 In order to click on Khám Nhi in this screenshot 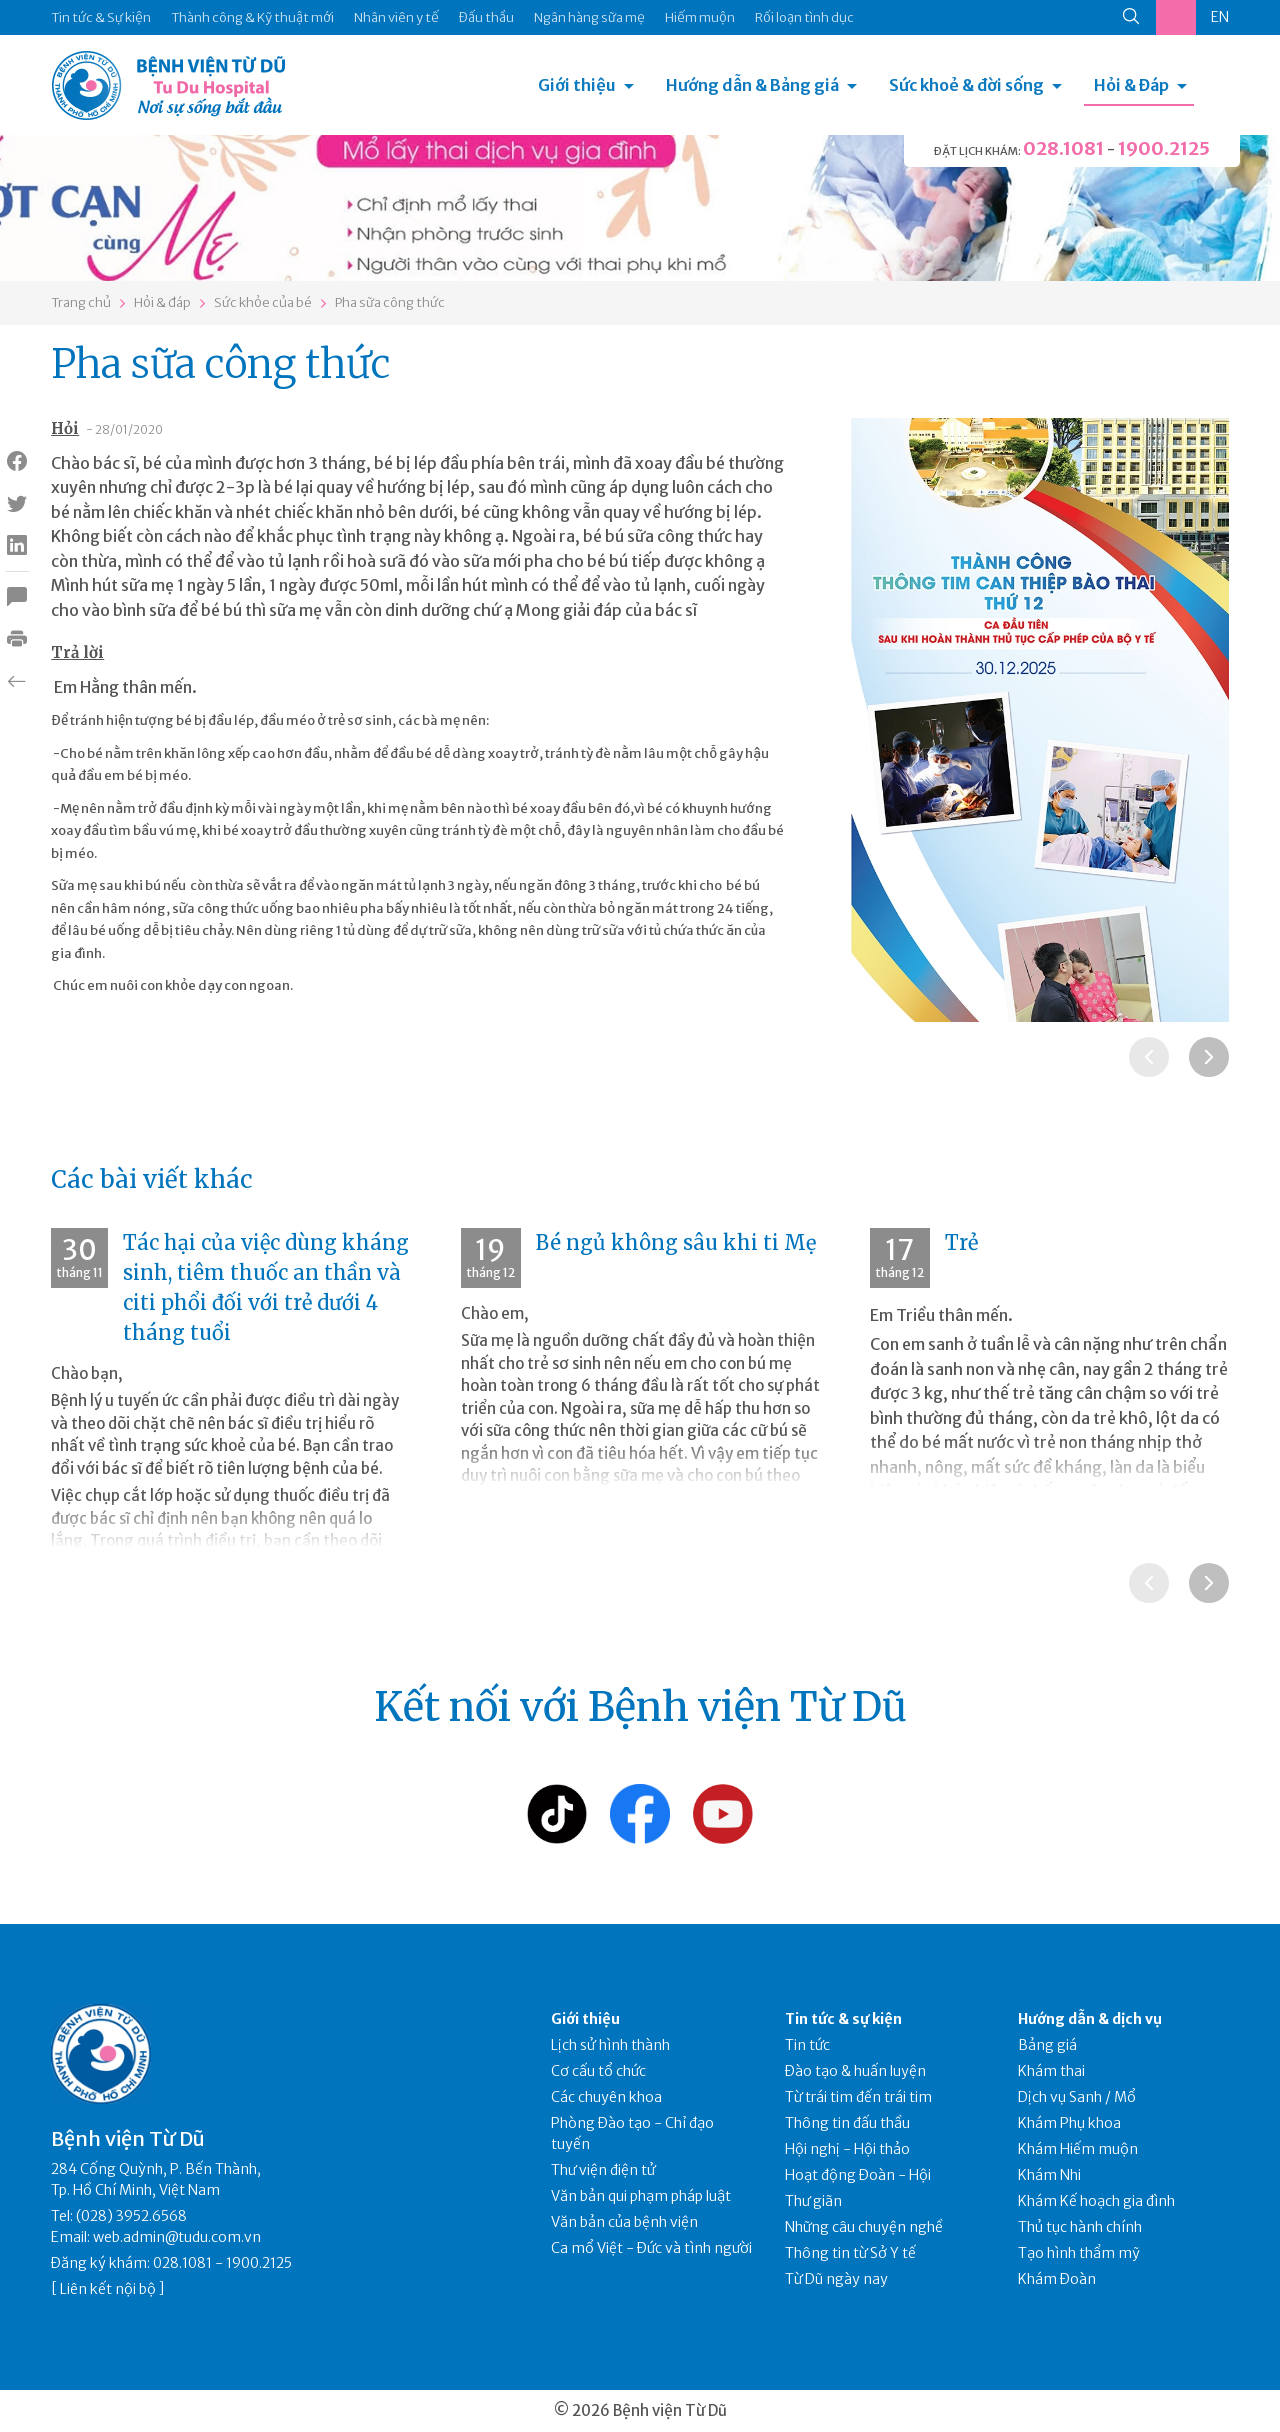, I will do `click(1049, 2175)`.